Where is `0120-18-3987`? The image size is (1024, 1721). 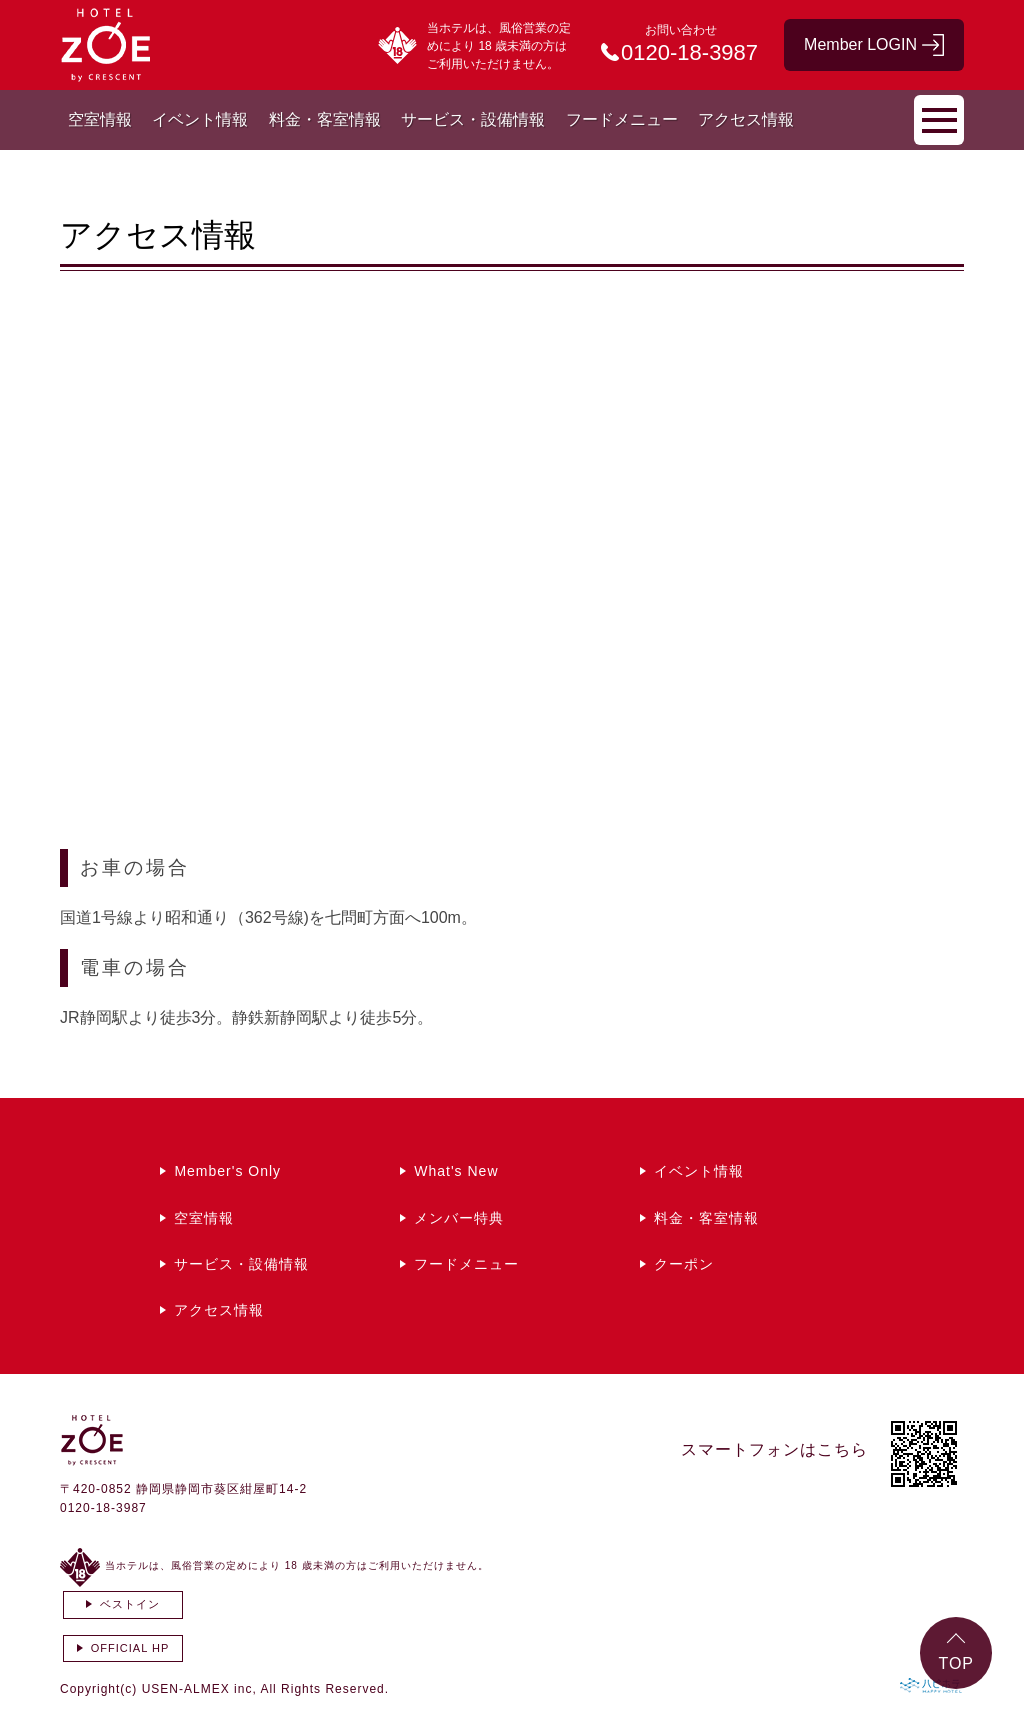 0120-18-3987 is located at coordinates (103, 1508).